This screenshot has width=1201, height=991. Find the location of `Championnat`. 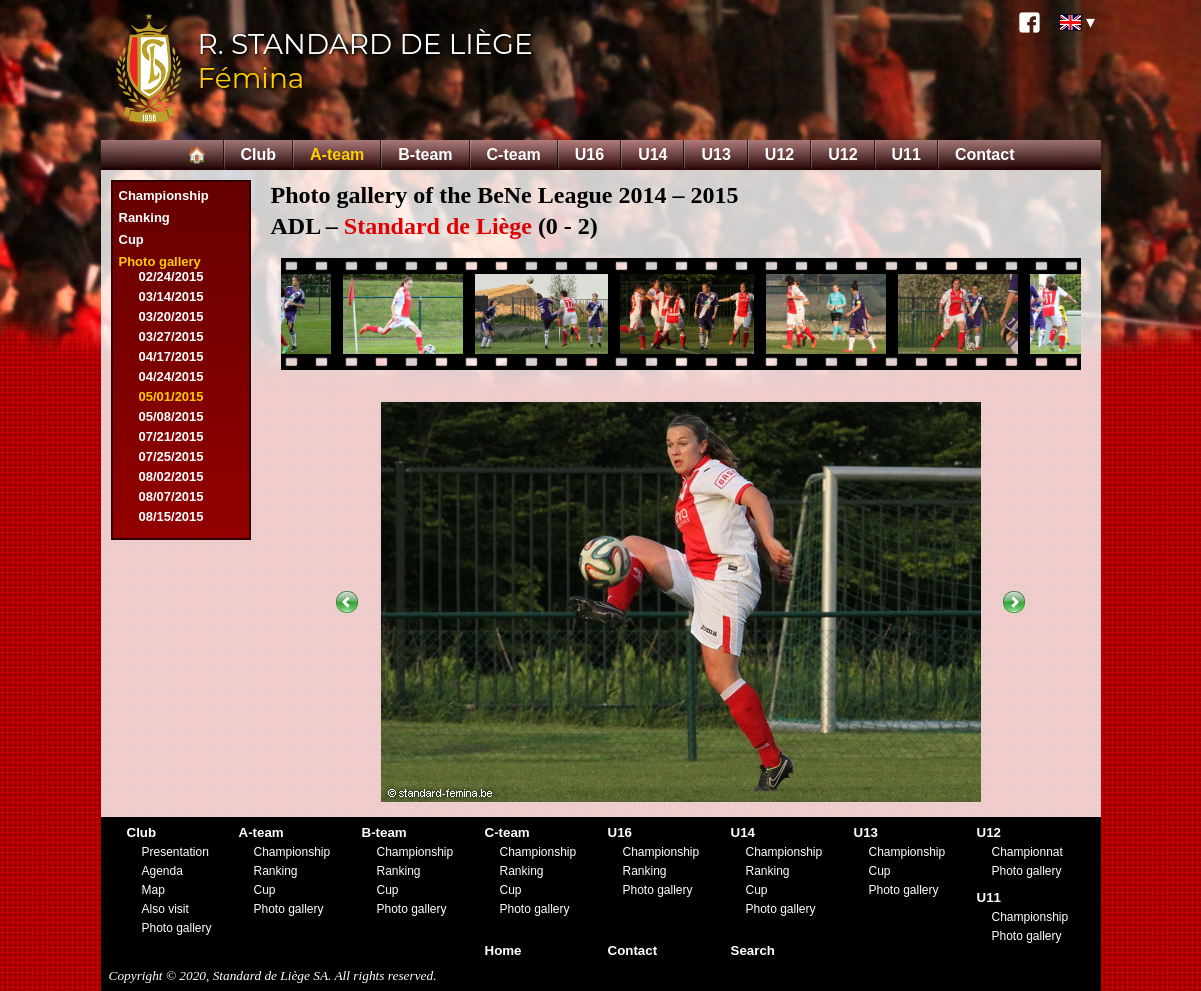

Championnat is located at coordinates (1027, 852).